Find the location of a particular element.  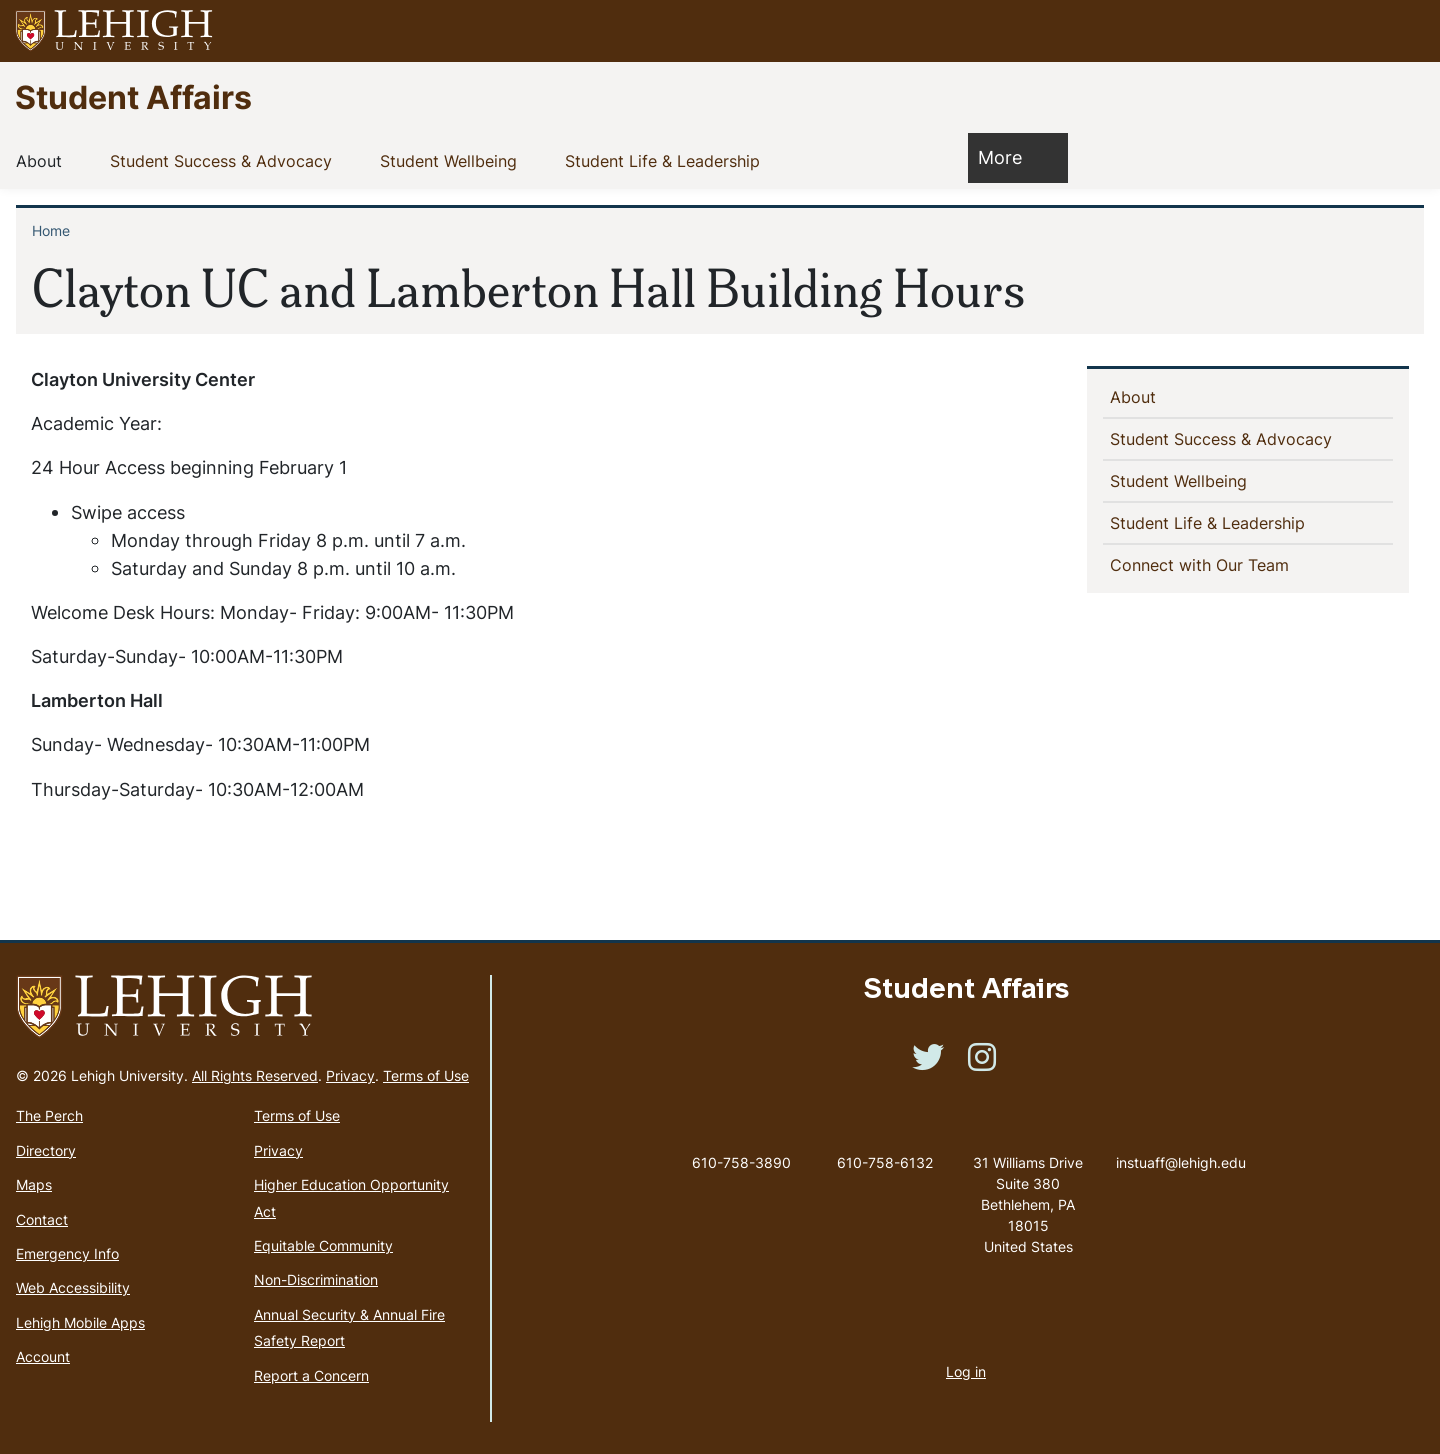

Log in is located at coordinates (966, 1371).